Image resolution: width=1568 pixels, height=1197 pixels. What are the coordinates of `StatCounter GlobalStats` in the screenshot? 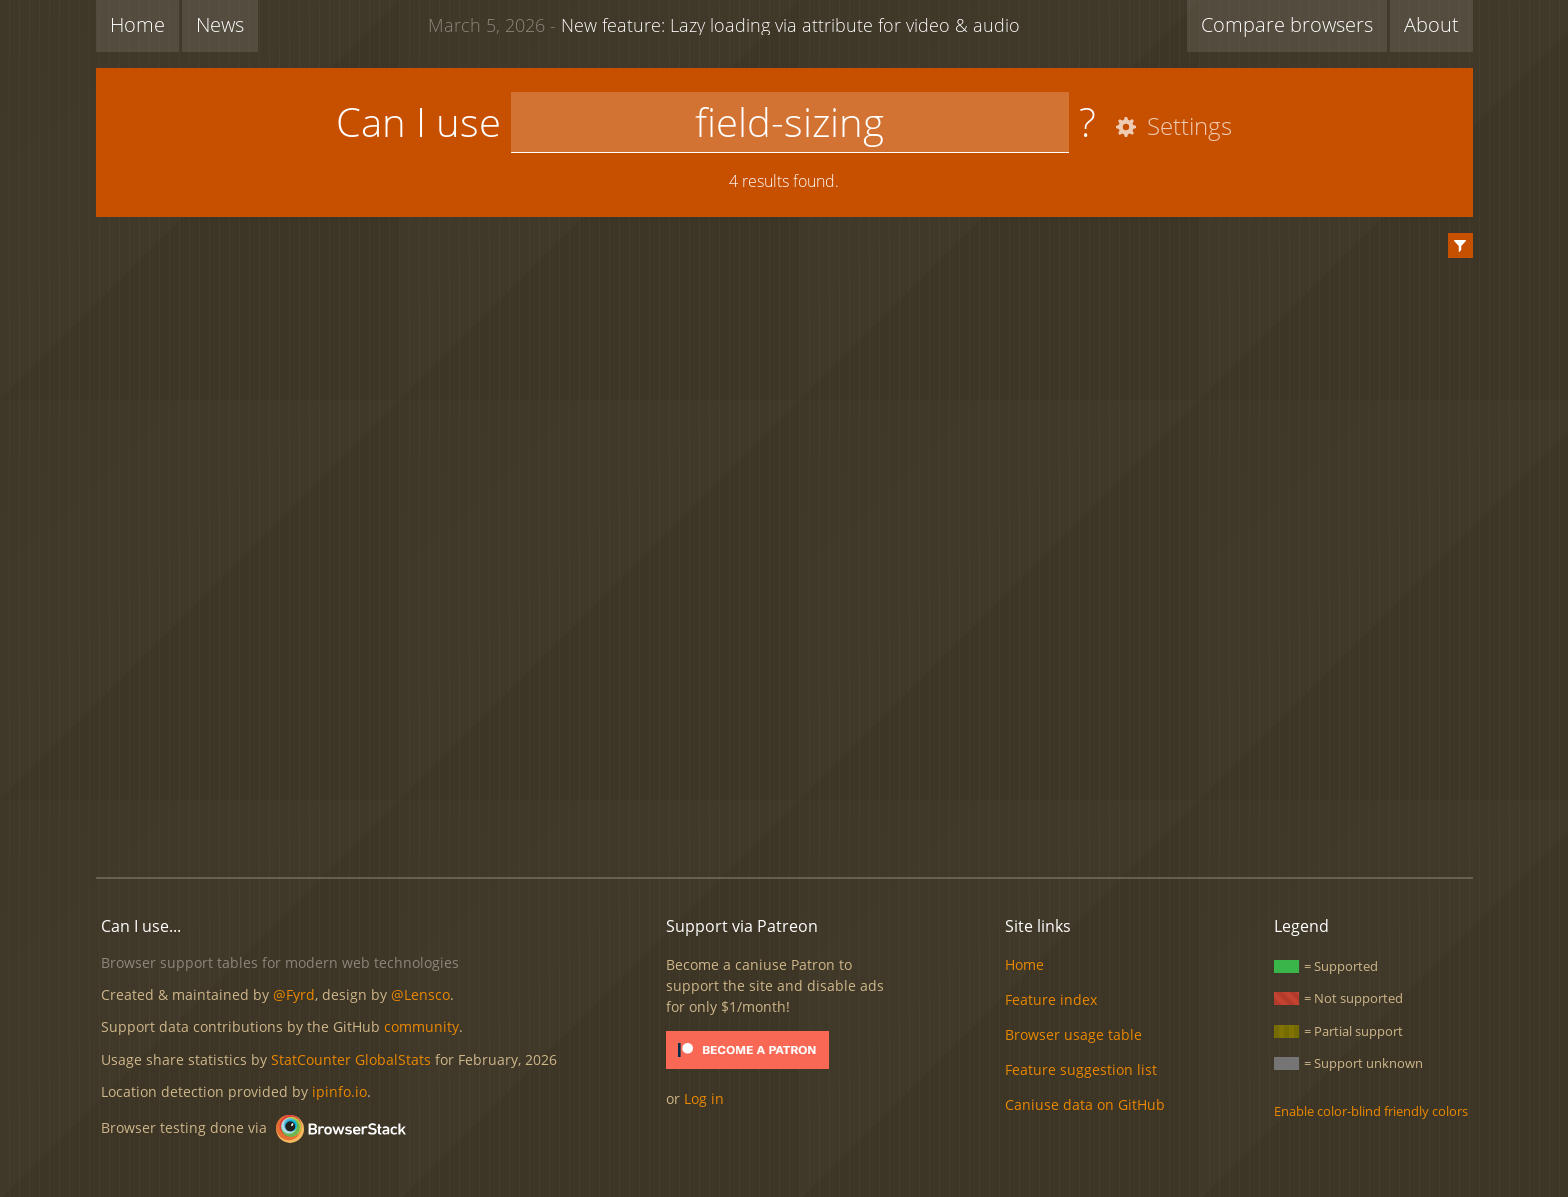 It's located at (351, 1059).